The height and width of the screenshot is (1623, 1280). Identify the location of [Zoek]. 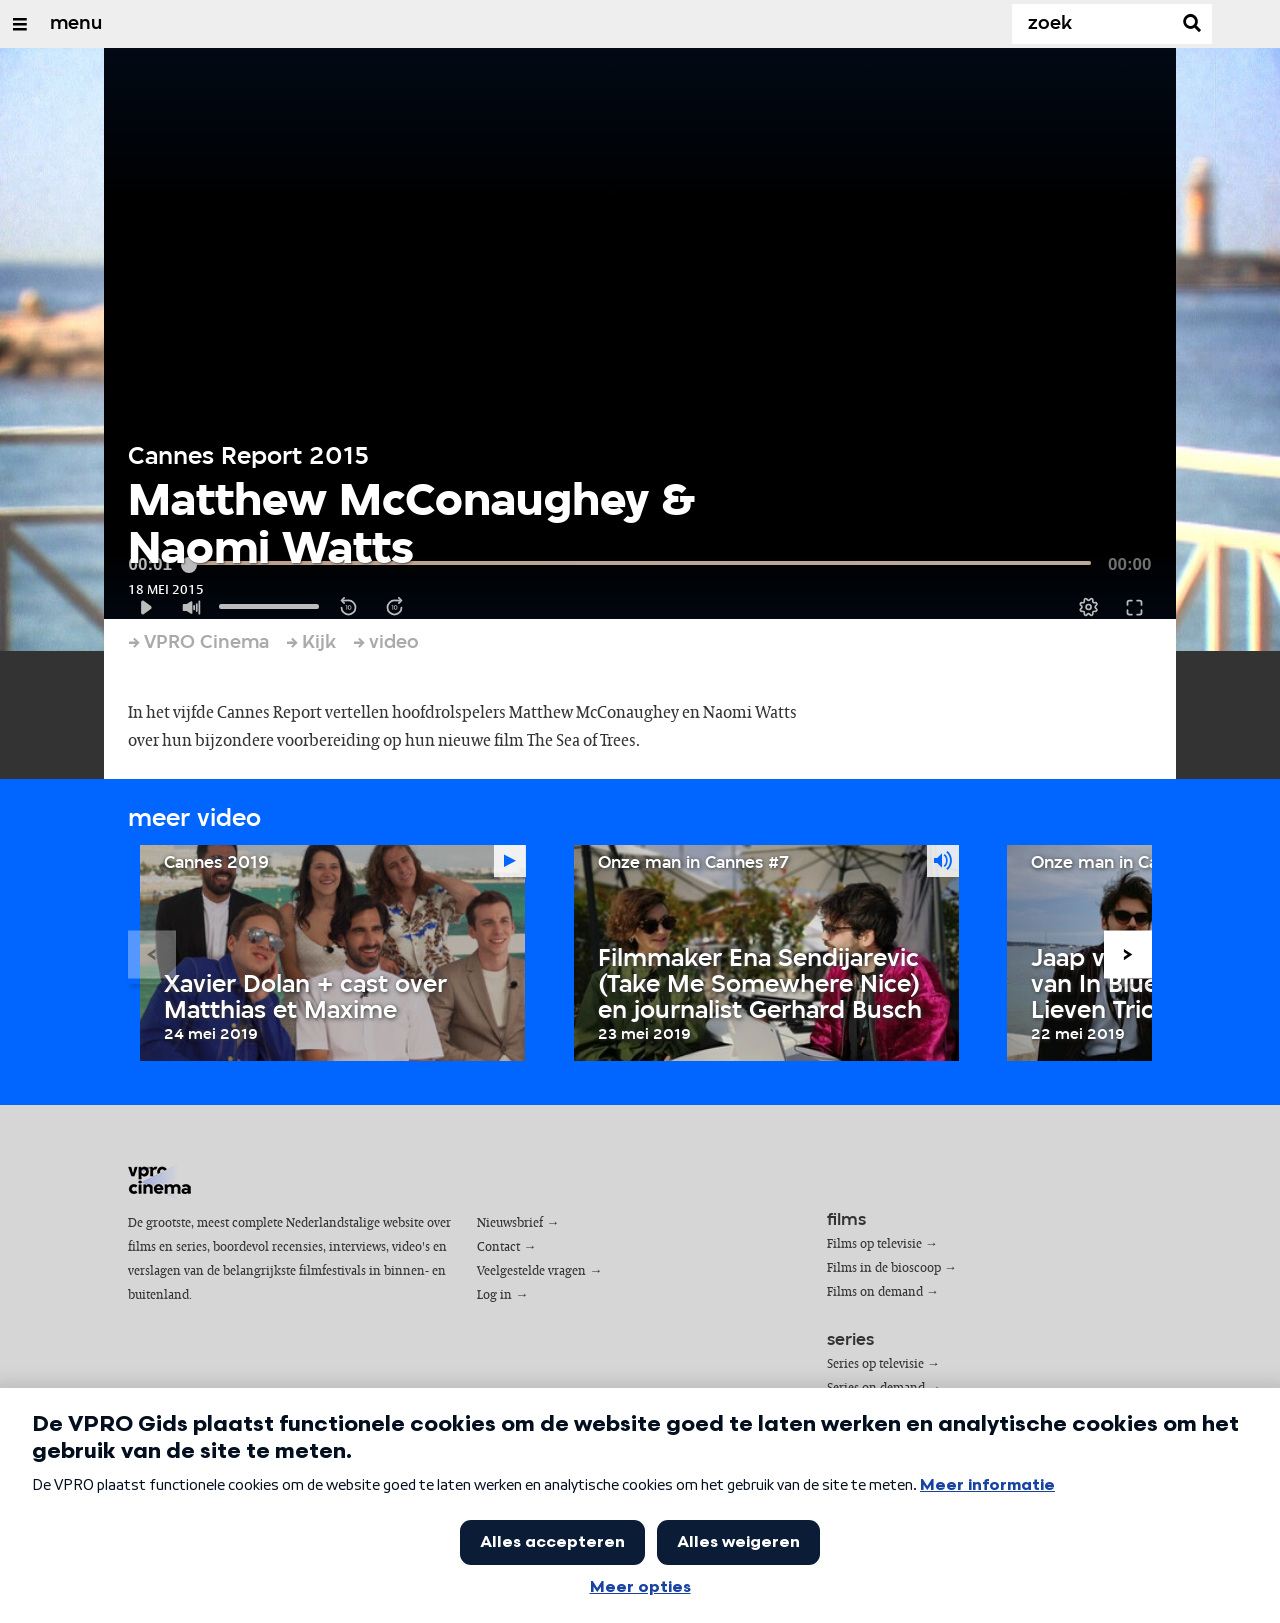
(1096, 24).